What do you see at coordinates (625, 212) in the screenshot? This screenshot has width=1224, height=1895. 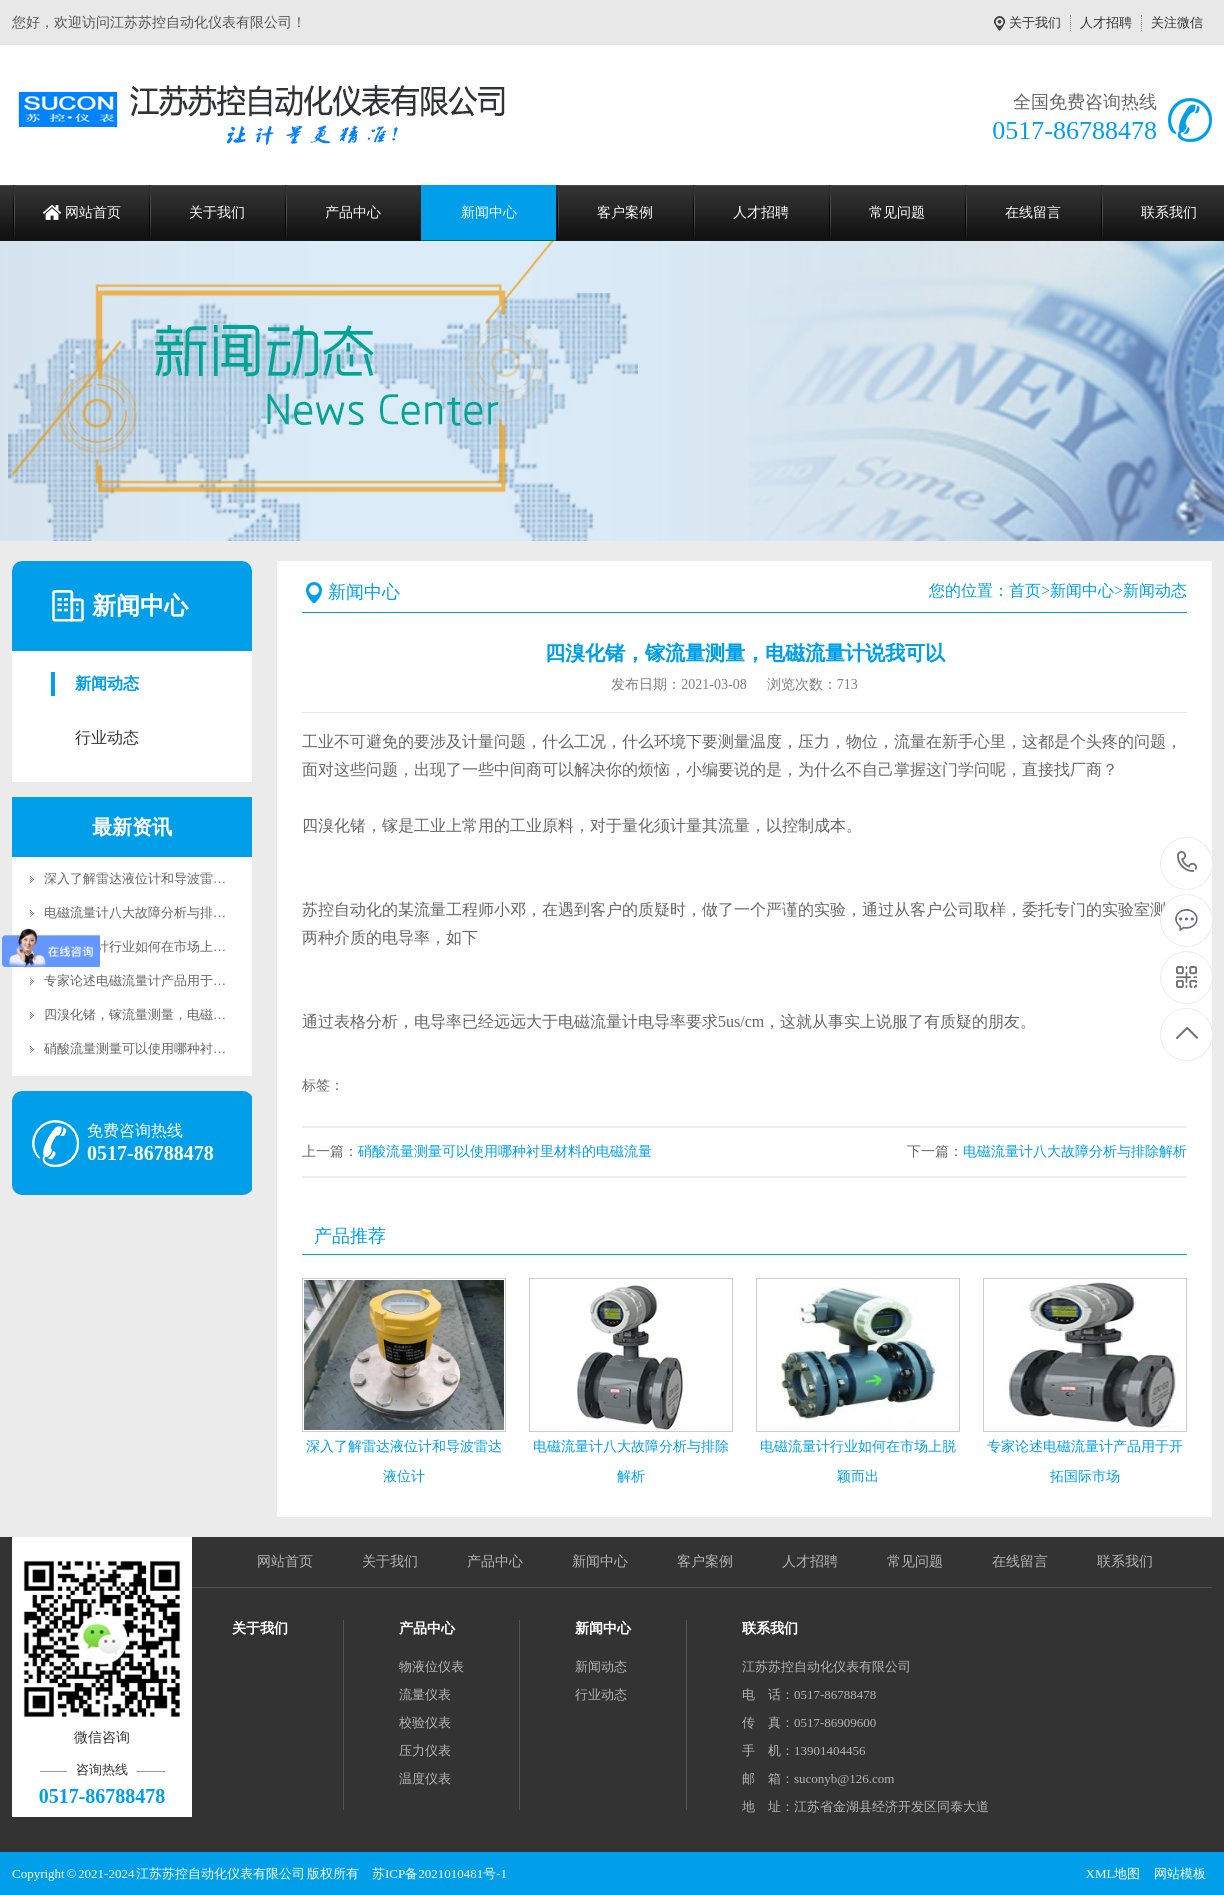 I see `客户案例` at bounding box center [625, 212].